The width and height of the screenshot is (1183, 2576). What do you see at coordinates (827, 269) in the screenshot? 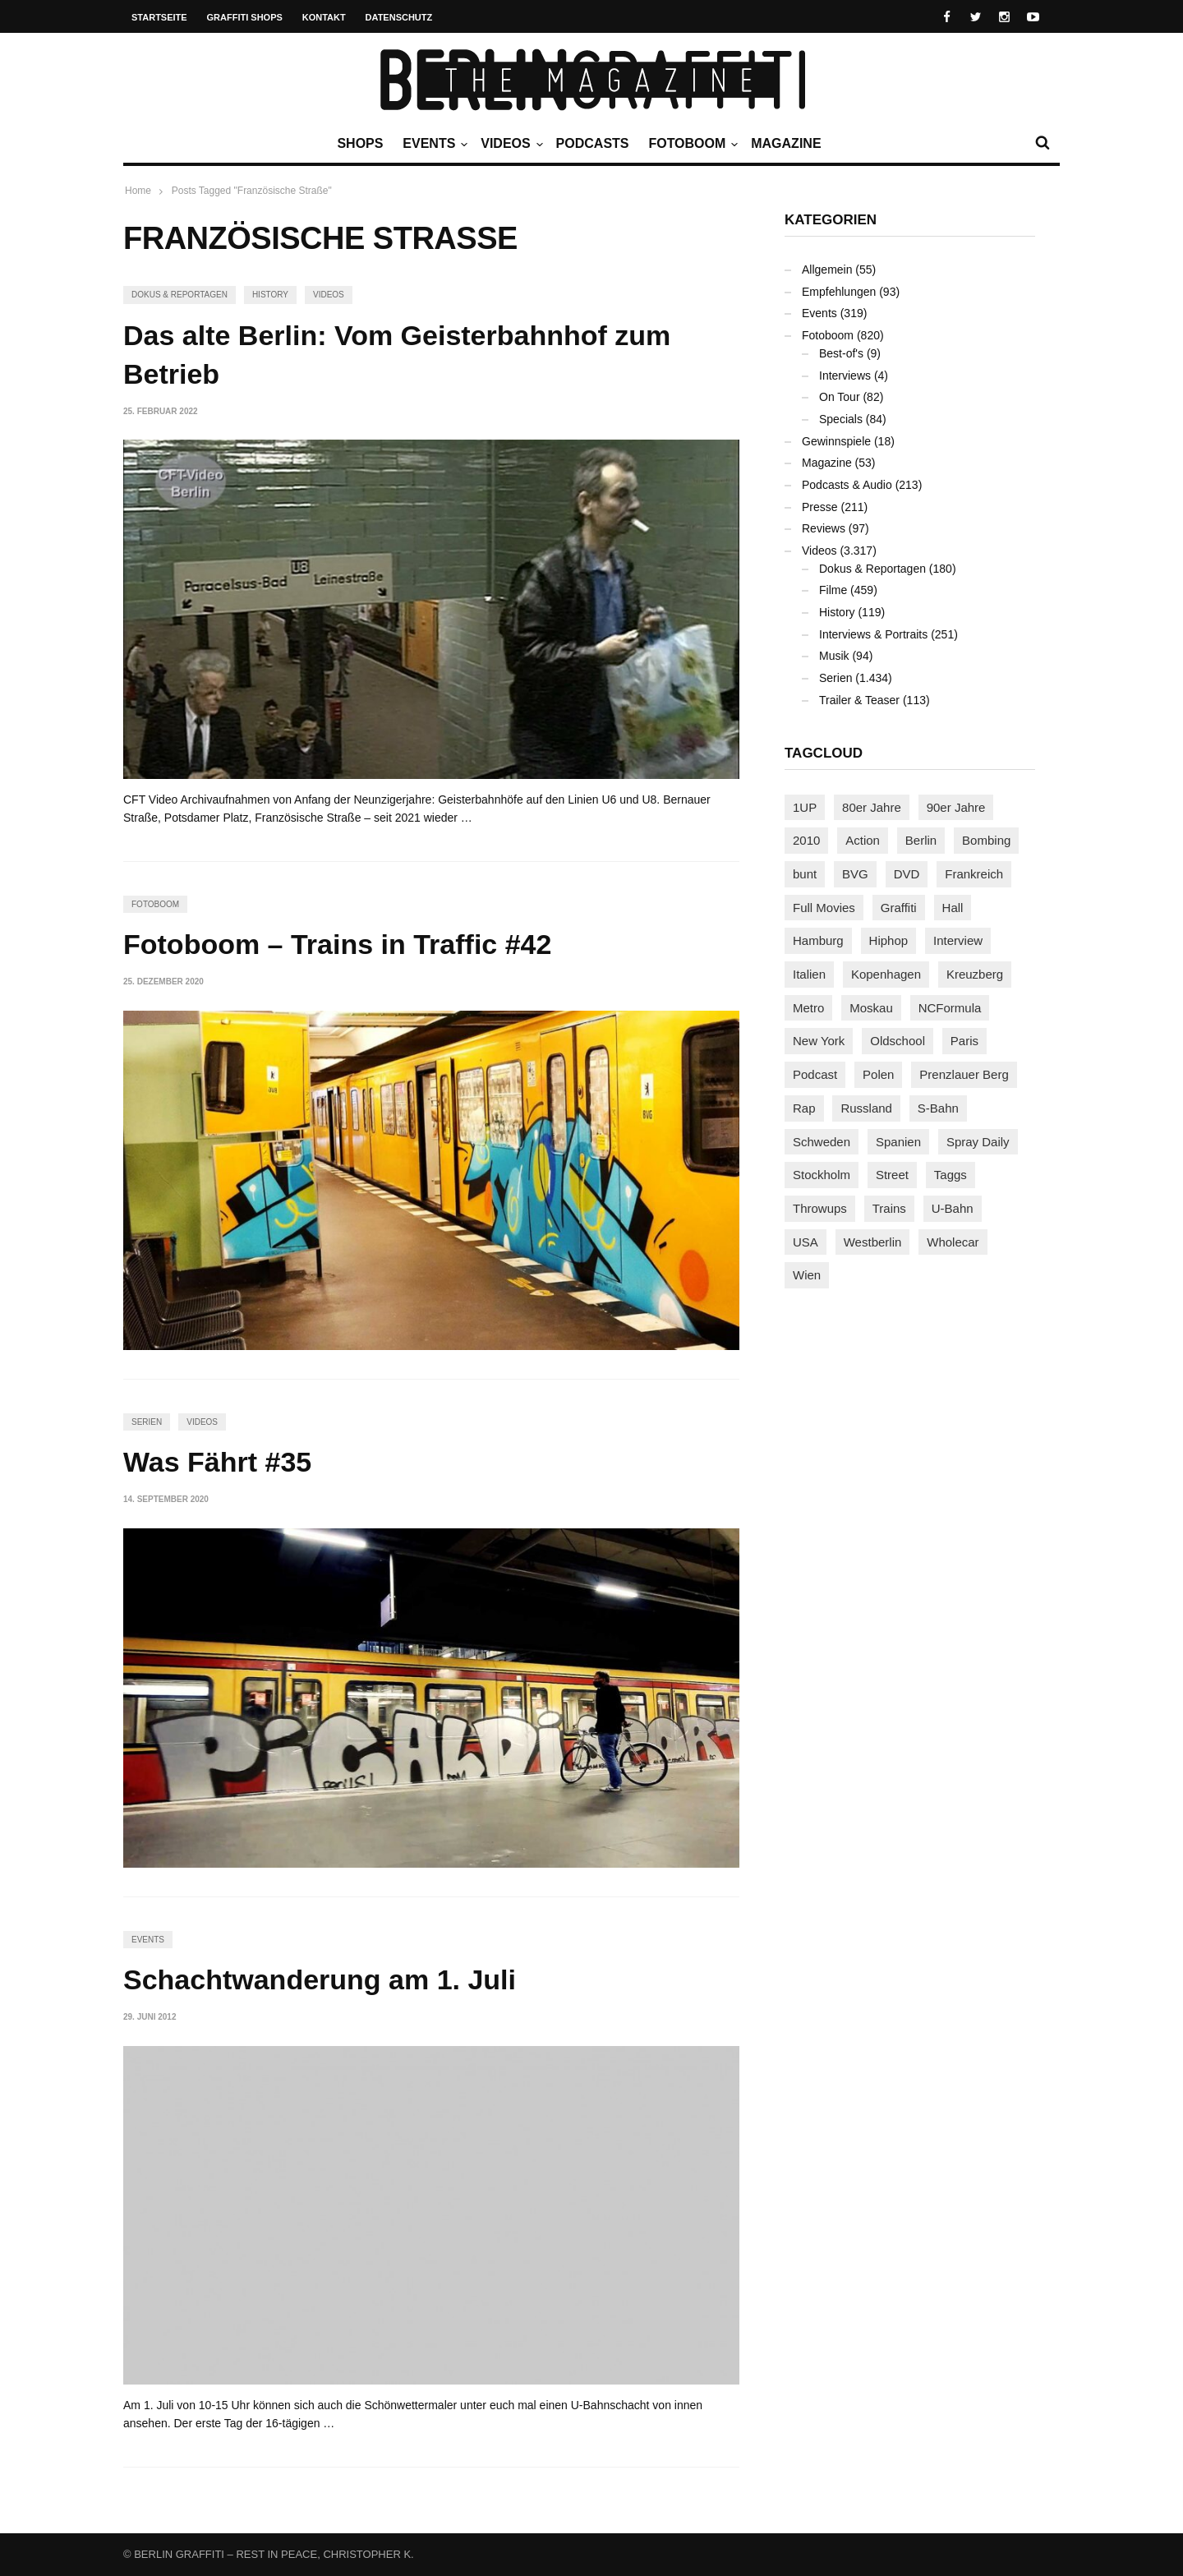
I see `Allgemein` at bounding box center [827, 269].